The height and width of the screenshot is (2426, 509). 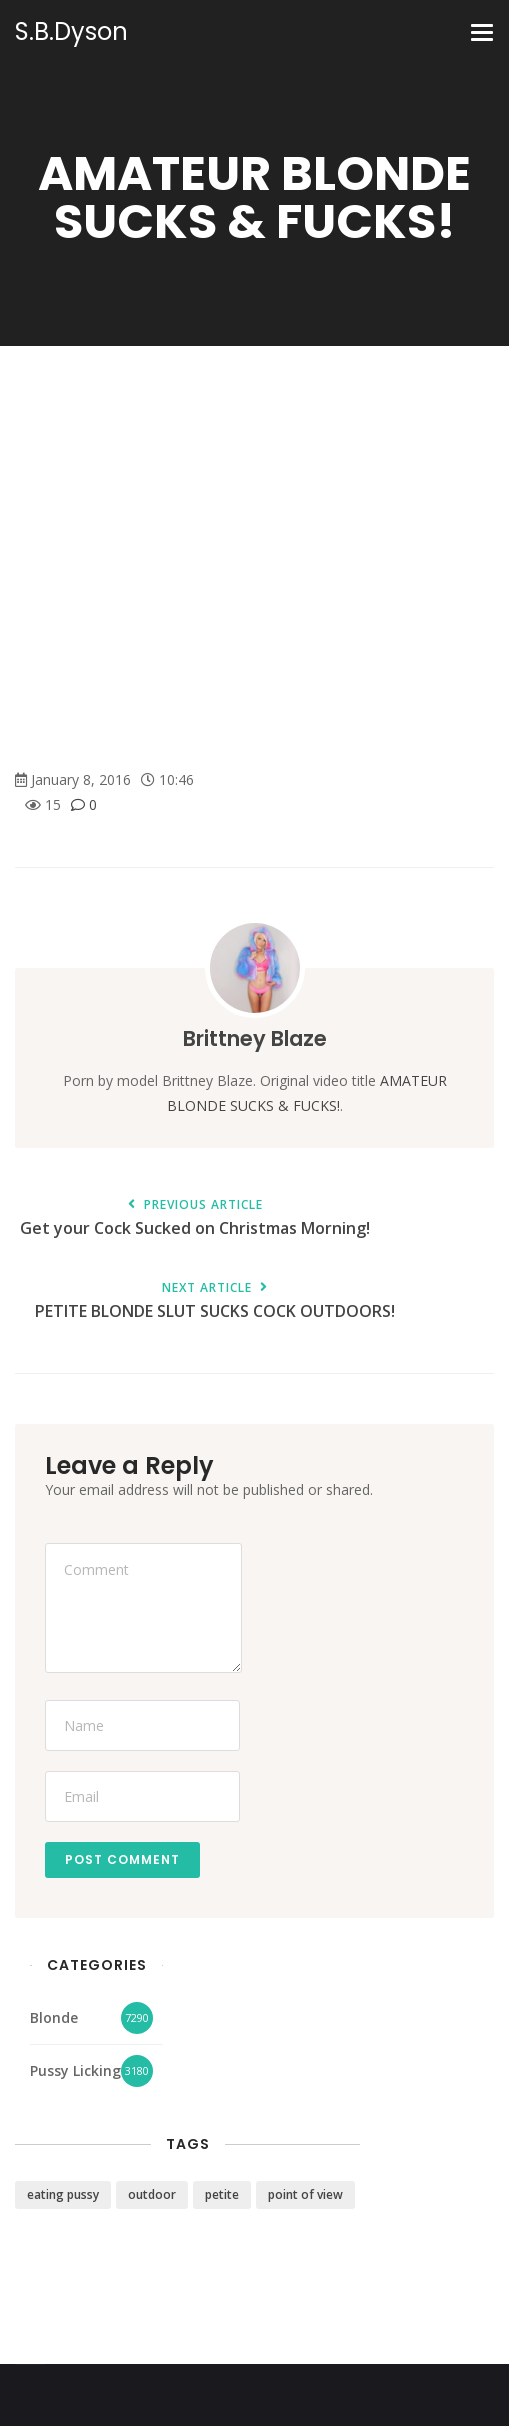 I want to click on Get your Cock Sucked on Christmas Morning!, so click(x=195, y=1218).